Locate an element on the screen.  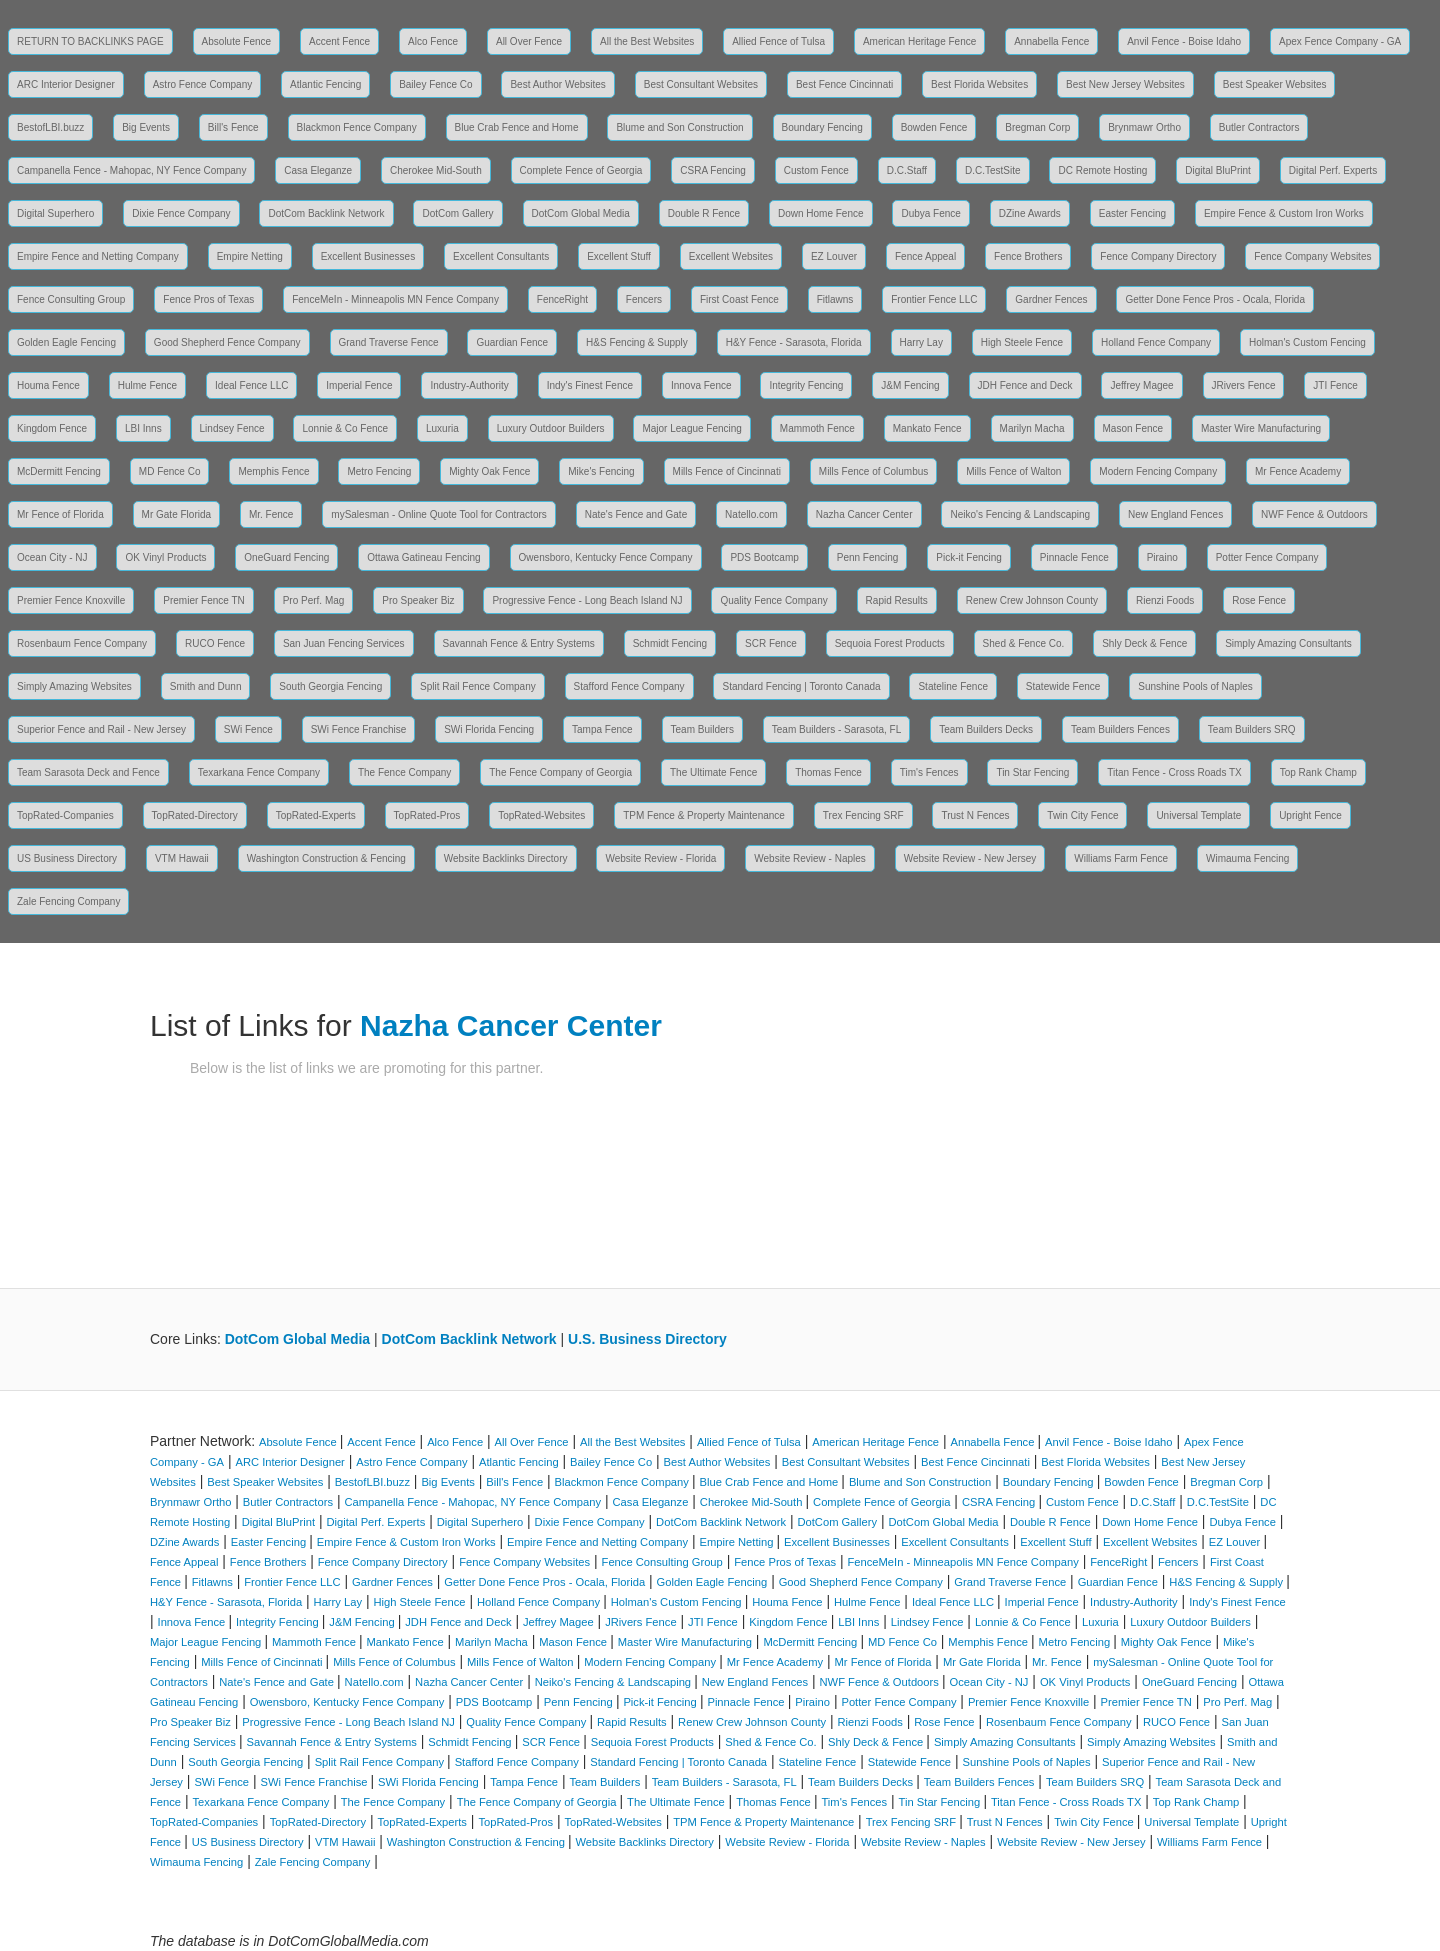
Split Rail Fence Company is located at coordinates (478, 686).